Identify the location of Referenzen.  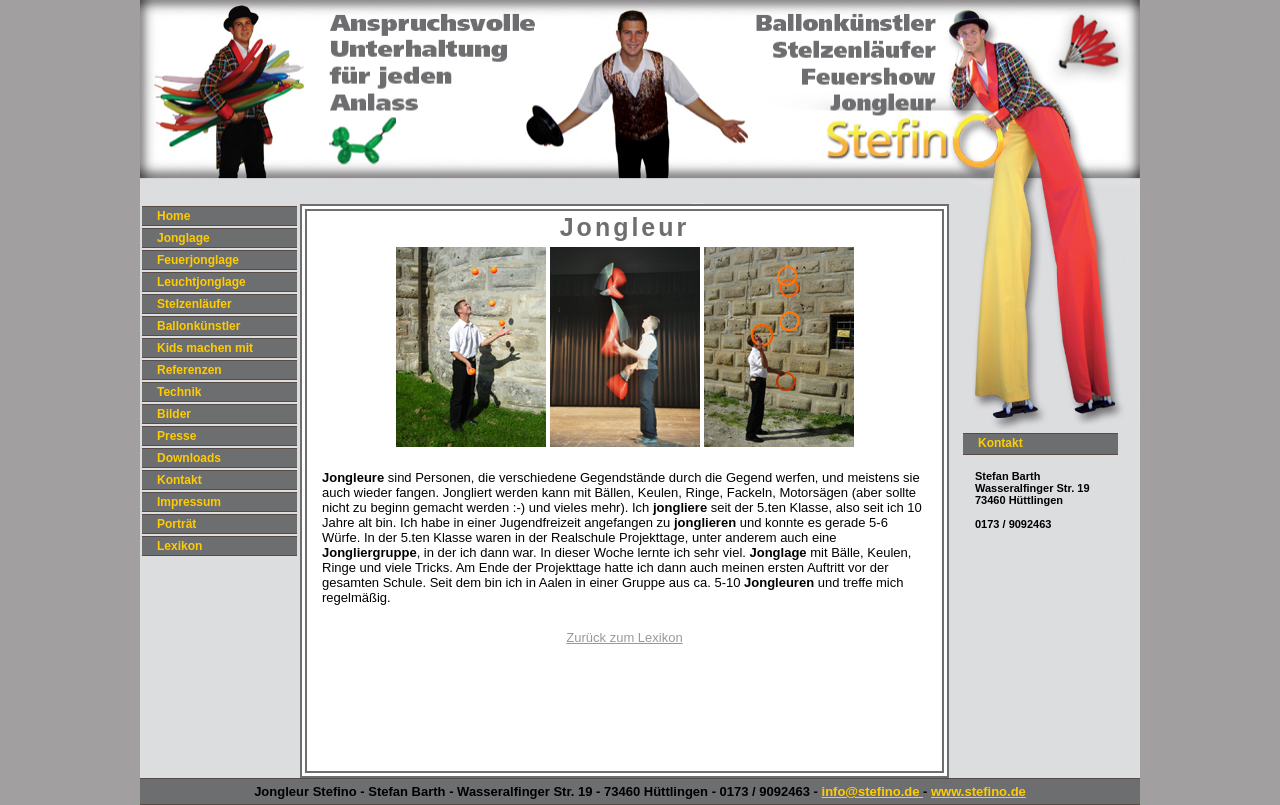
(189, 370).